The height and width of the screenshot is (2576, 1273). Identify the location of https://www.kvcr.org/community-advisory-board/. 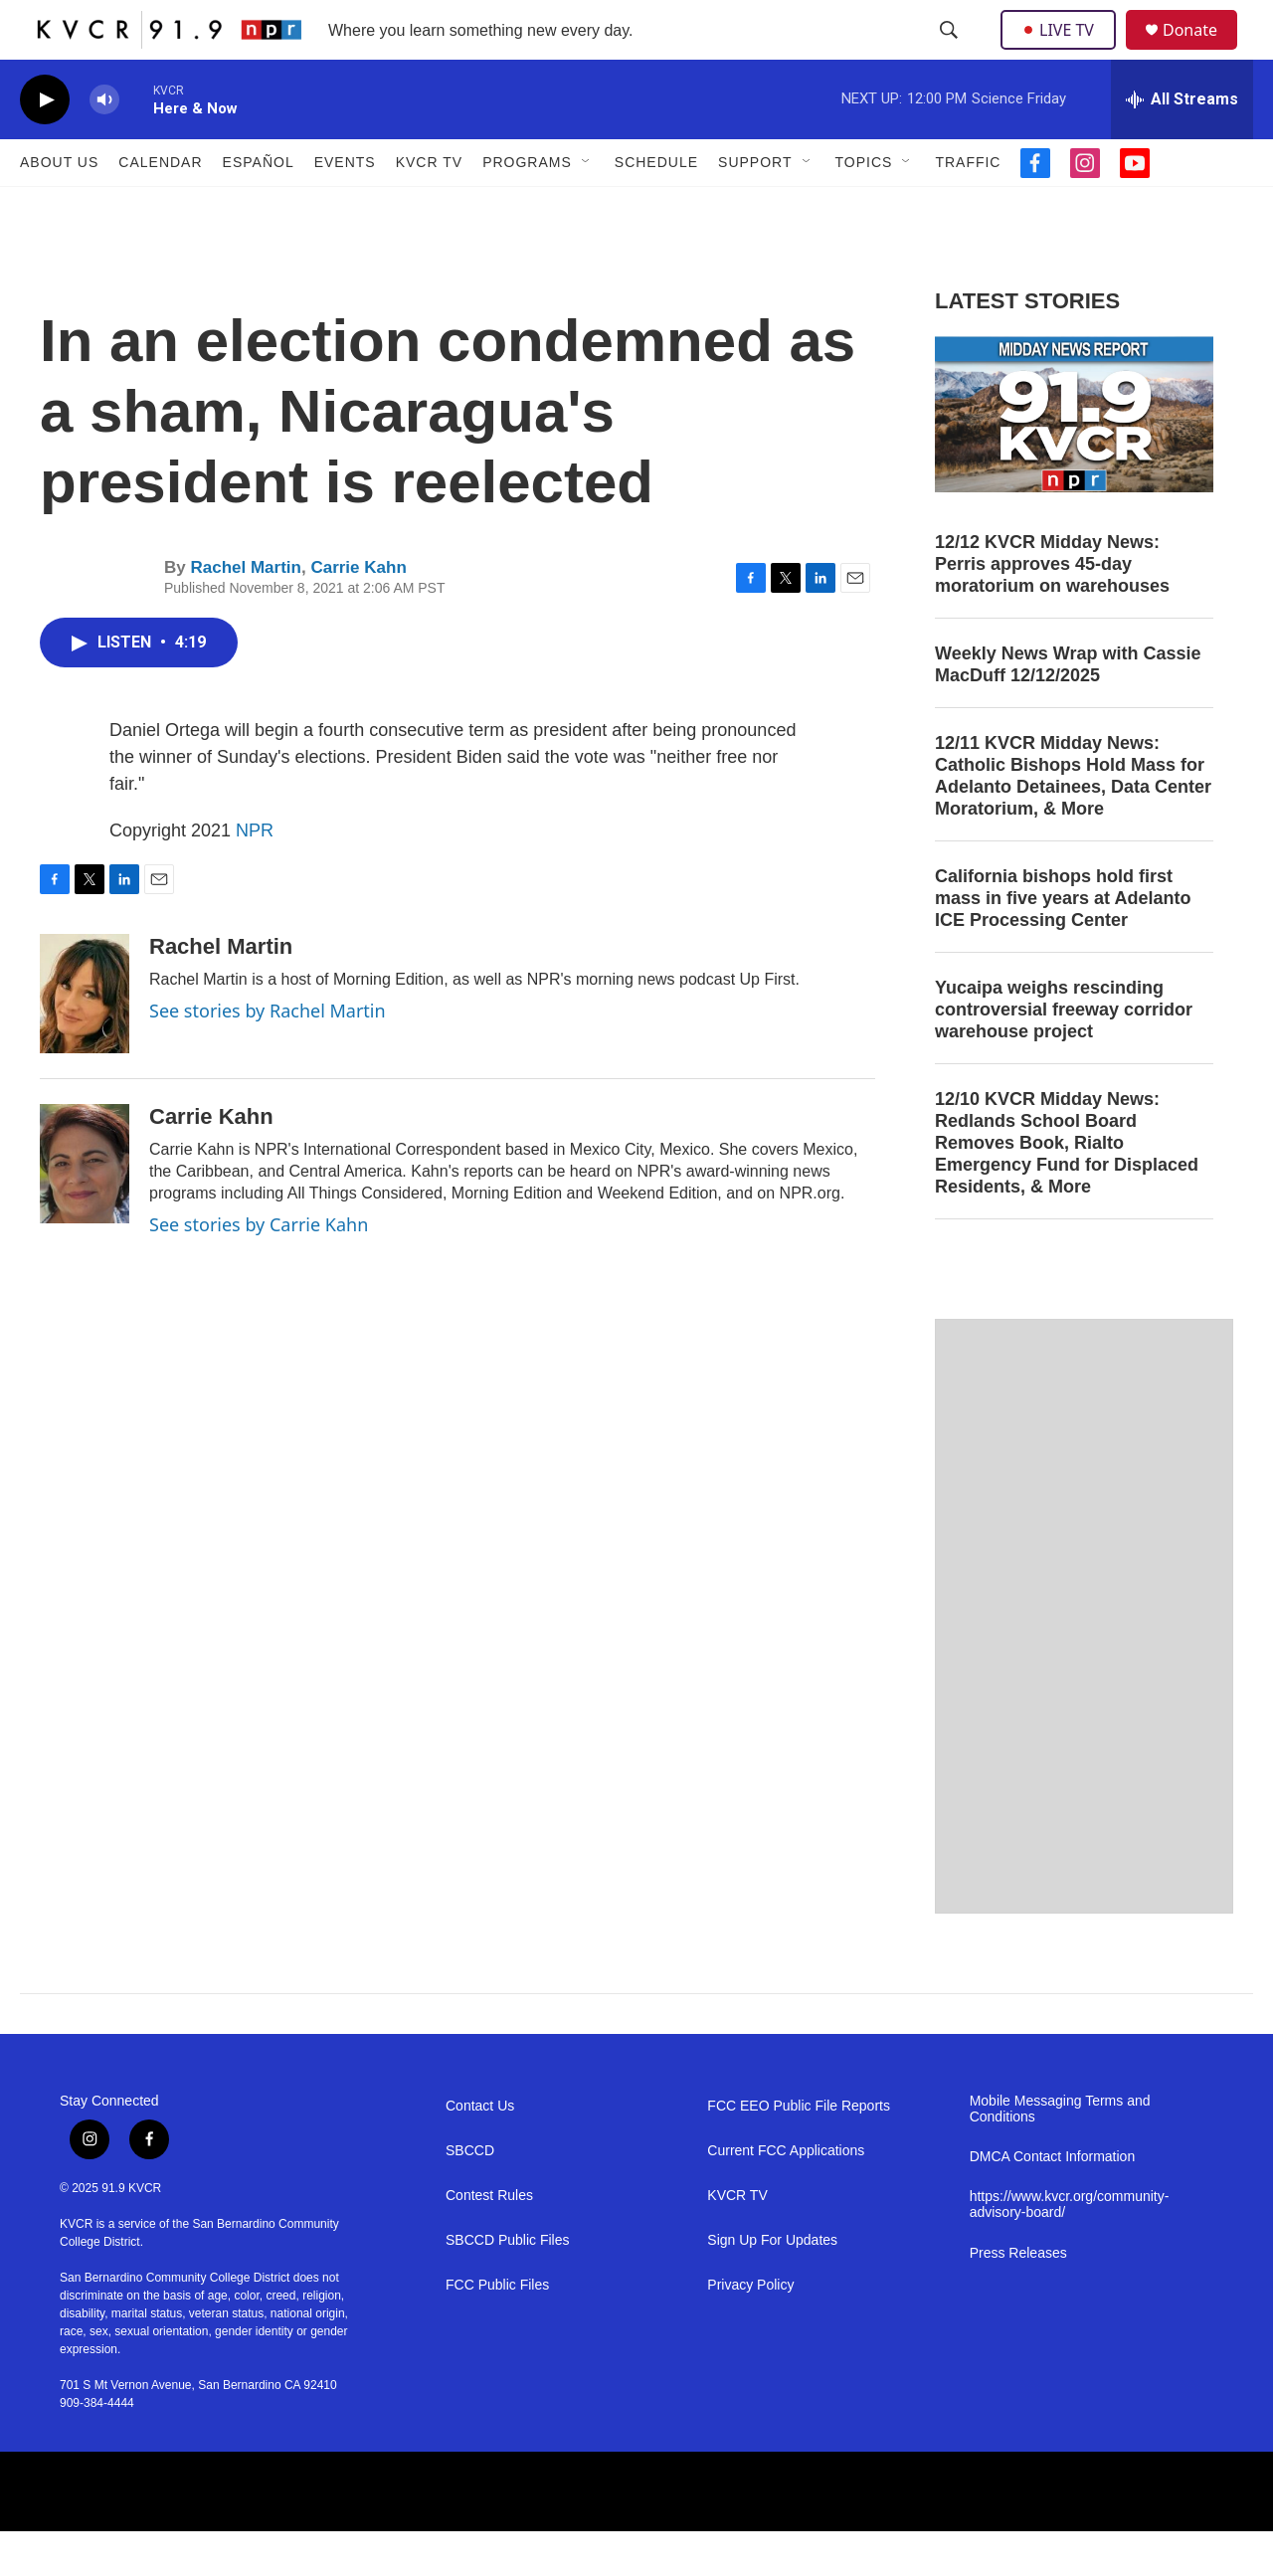
(1070, 2249).